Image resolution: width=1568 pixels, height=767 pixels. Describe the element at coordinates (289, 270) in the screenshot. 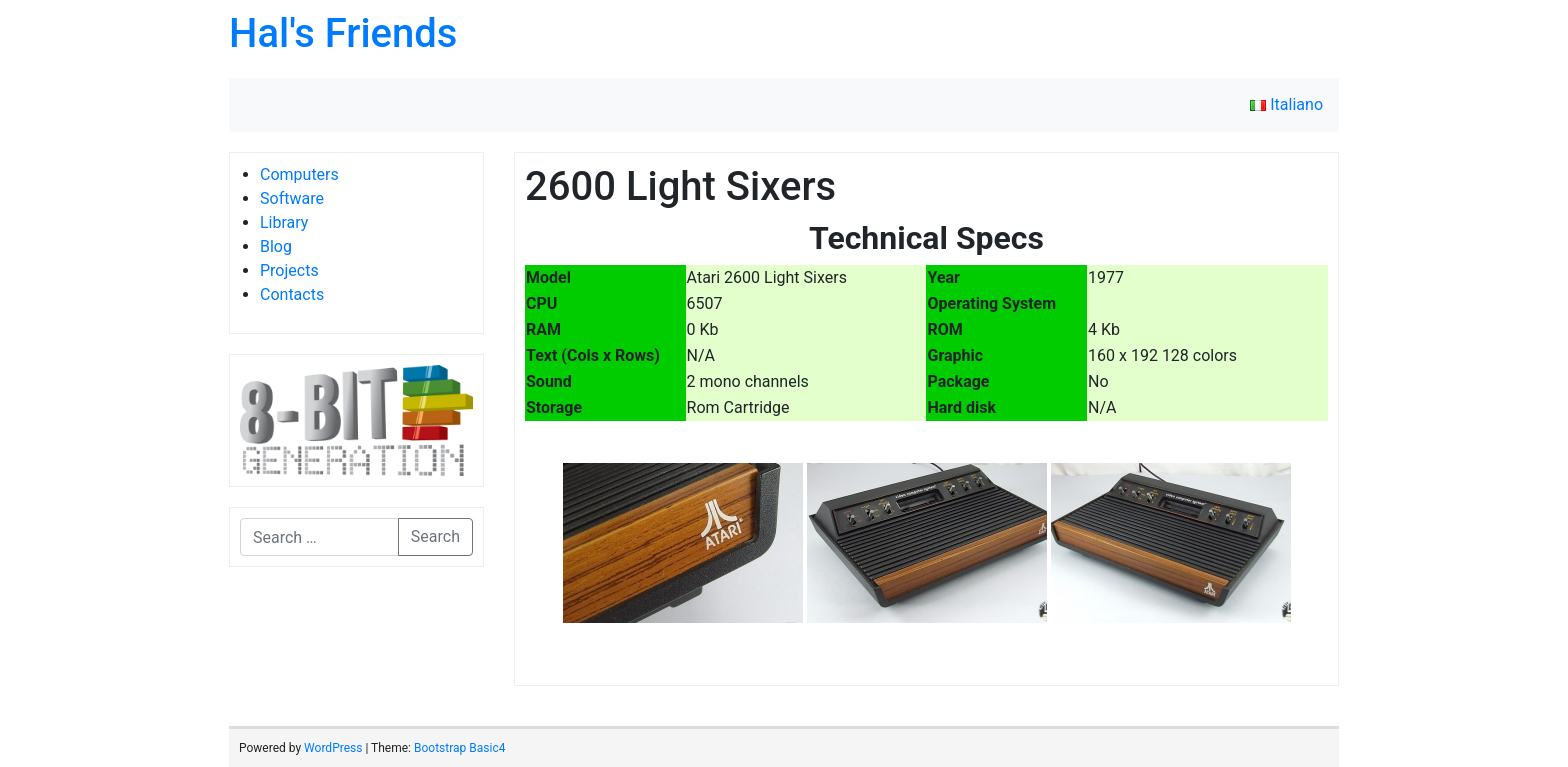

I see `Projects` at that location.